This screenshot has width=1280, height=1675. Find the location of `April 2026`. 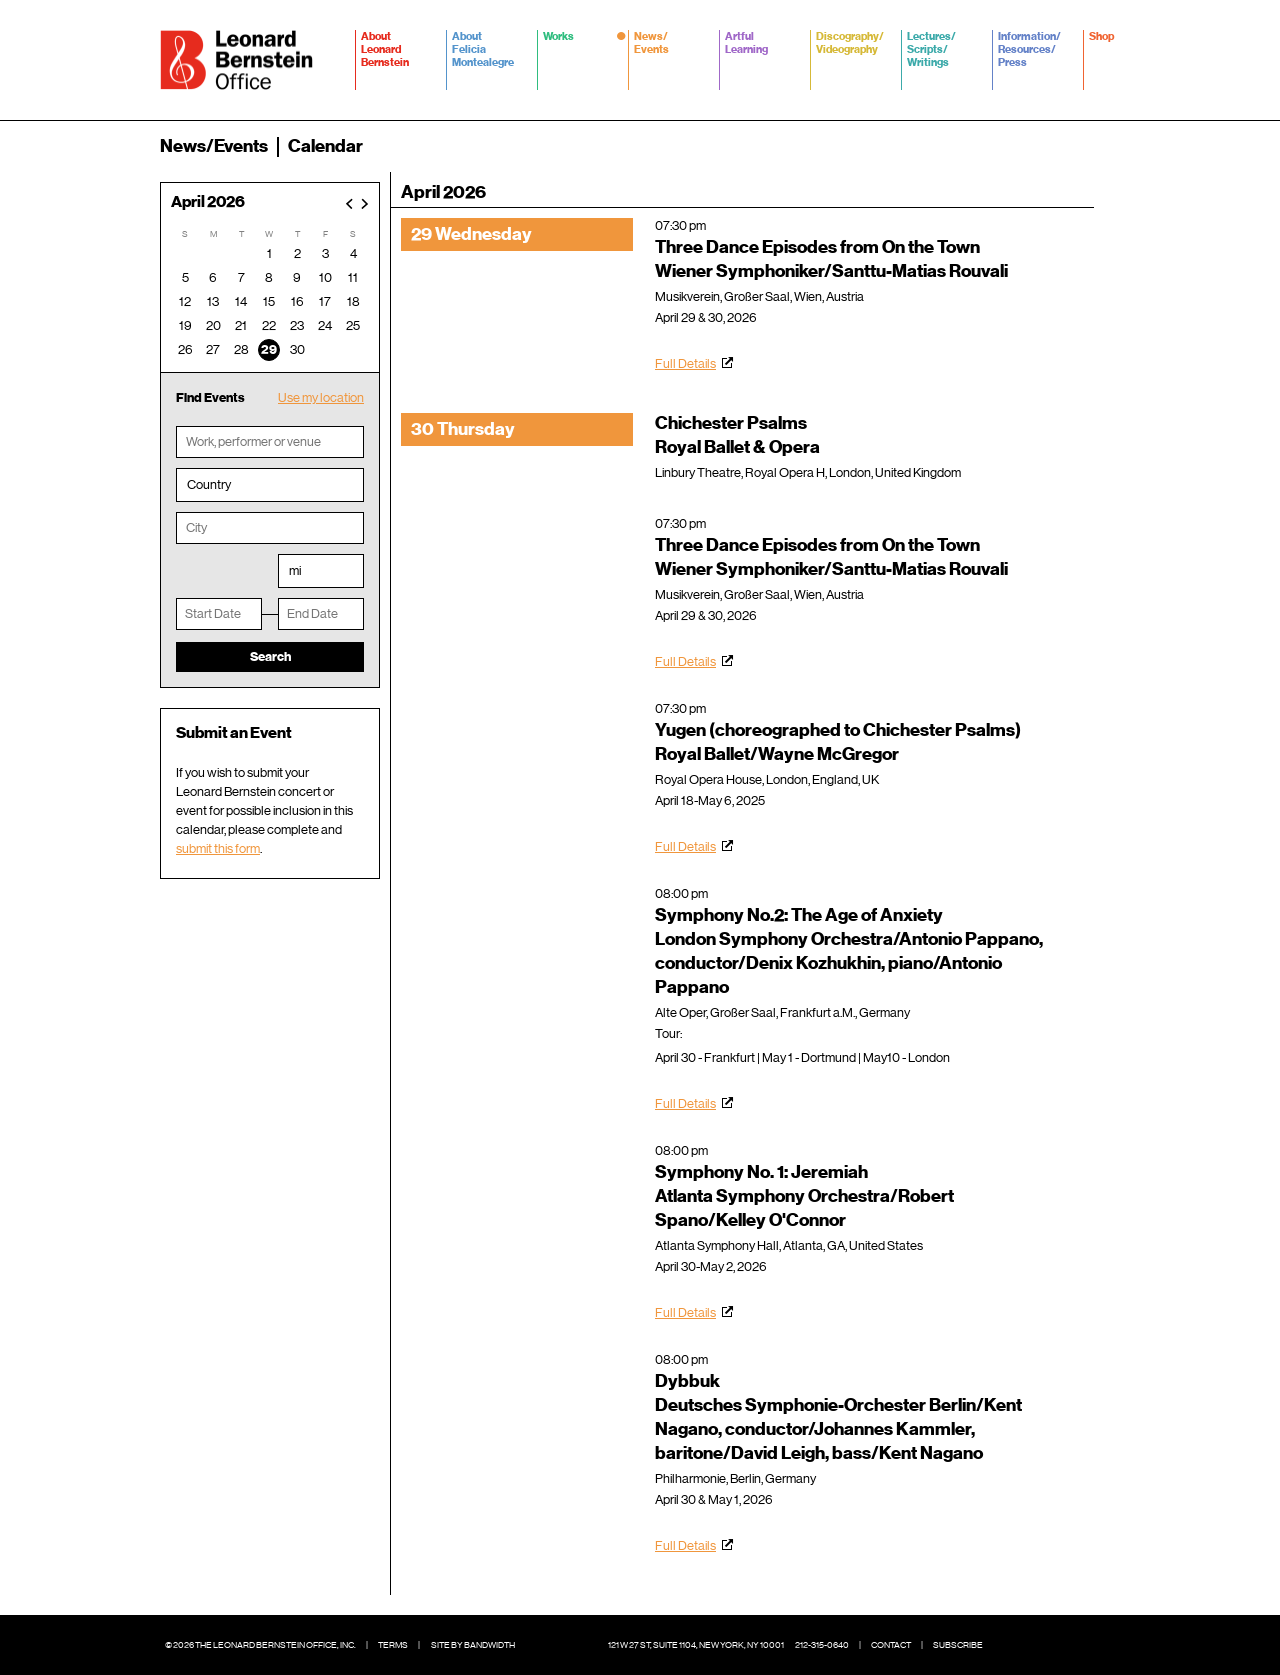

April 2026 is located at coordinates (208, 202).